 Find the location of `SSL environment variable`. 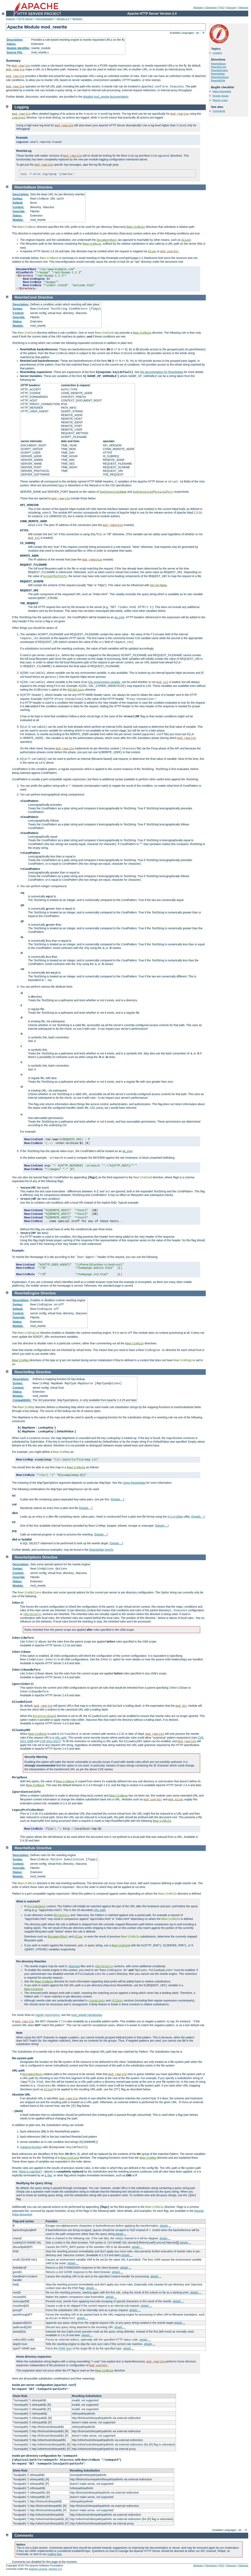

SSL environment variable is located at coordinates (104, 682).